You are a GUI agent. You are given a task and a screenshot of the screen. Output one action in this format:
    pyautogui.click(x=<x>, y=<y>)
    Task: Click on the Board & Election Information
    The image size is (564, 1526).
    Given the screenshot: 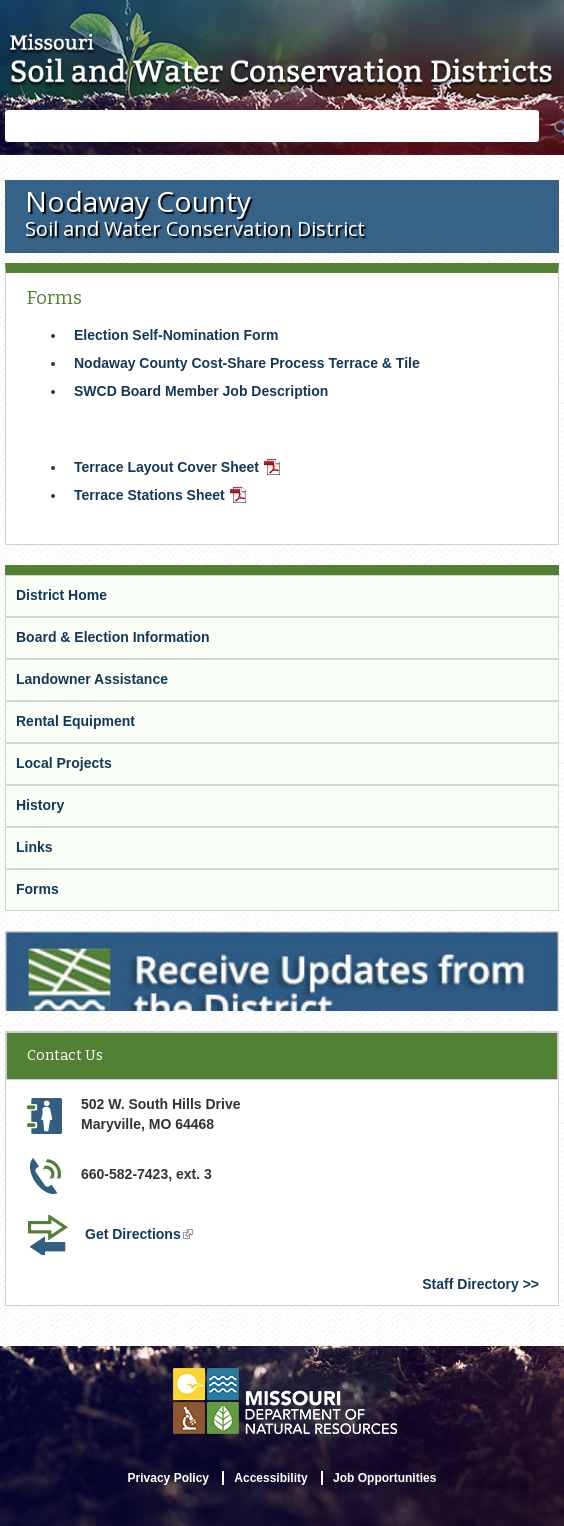 What is the action you would take?
    pyautogui.click(x=113, y=637)
    